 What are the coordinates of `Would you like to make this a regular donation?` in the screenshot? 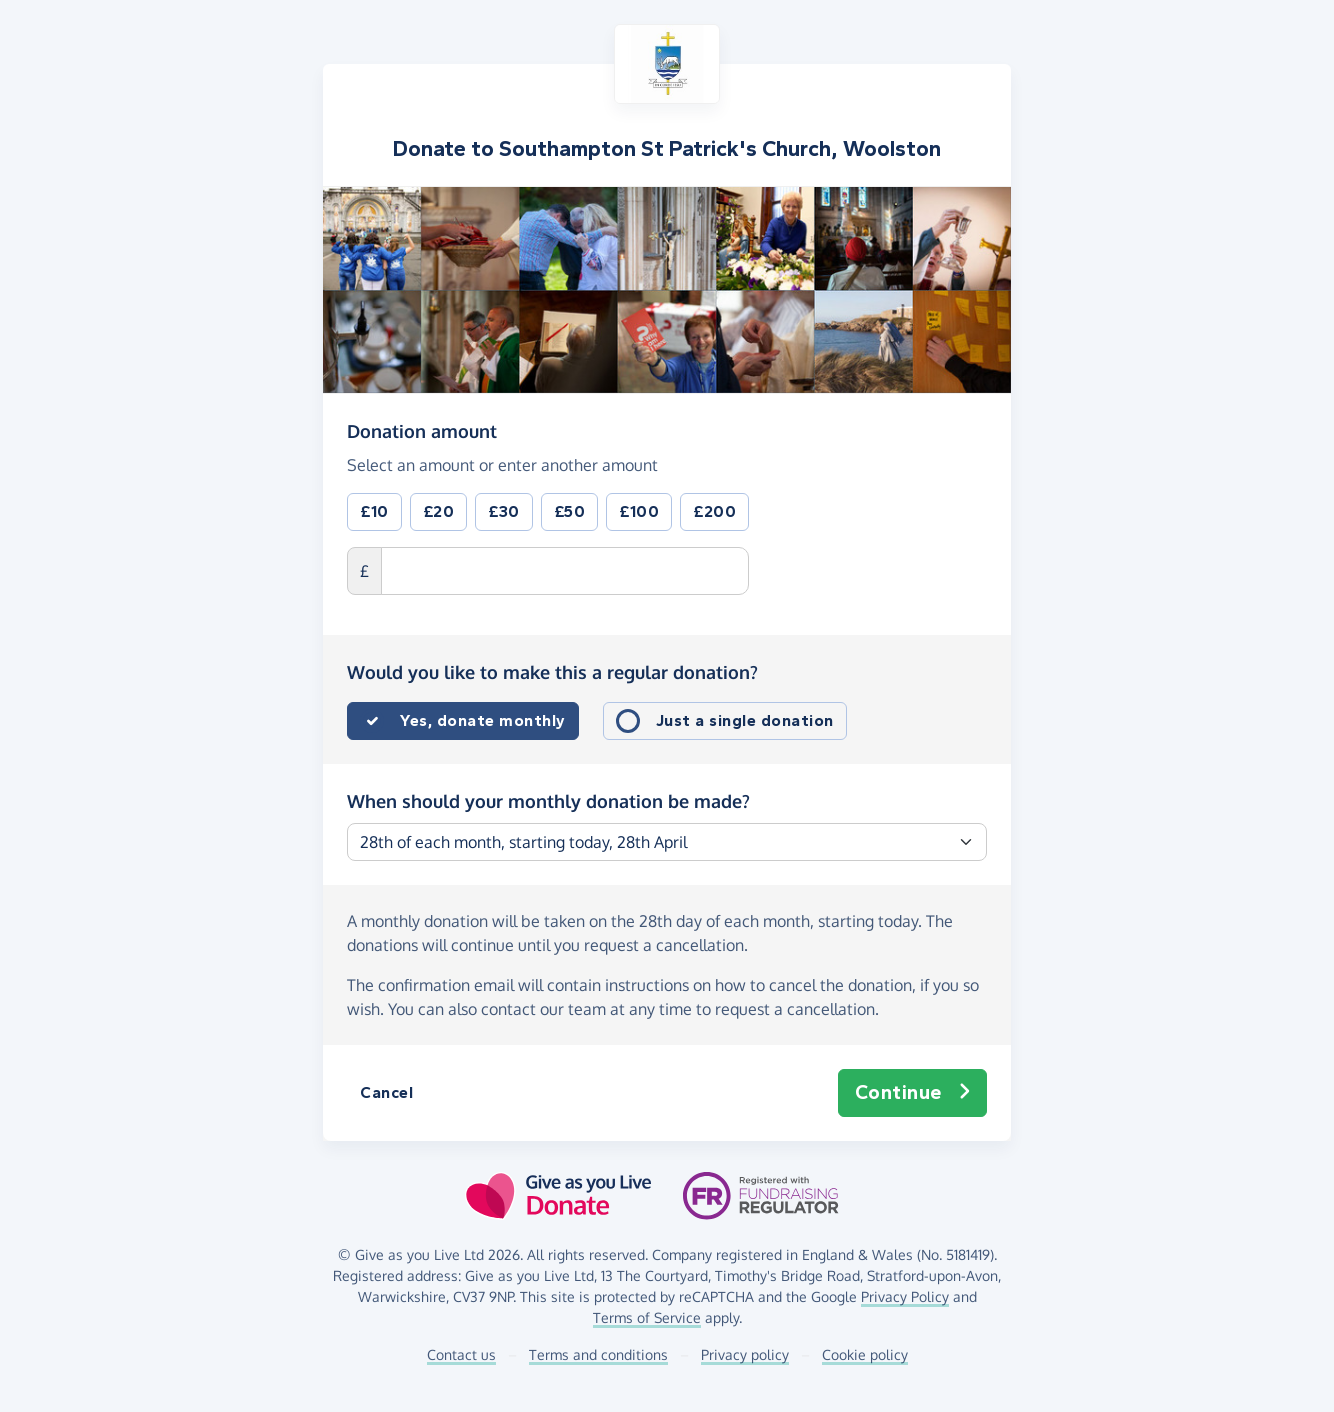 It's located at (552, 672).